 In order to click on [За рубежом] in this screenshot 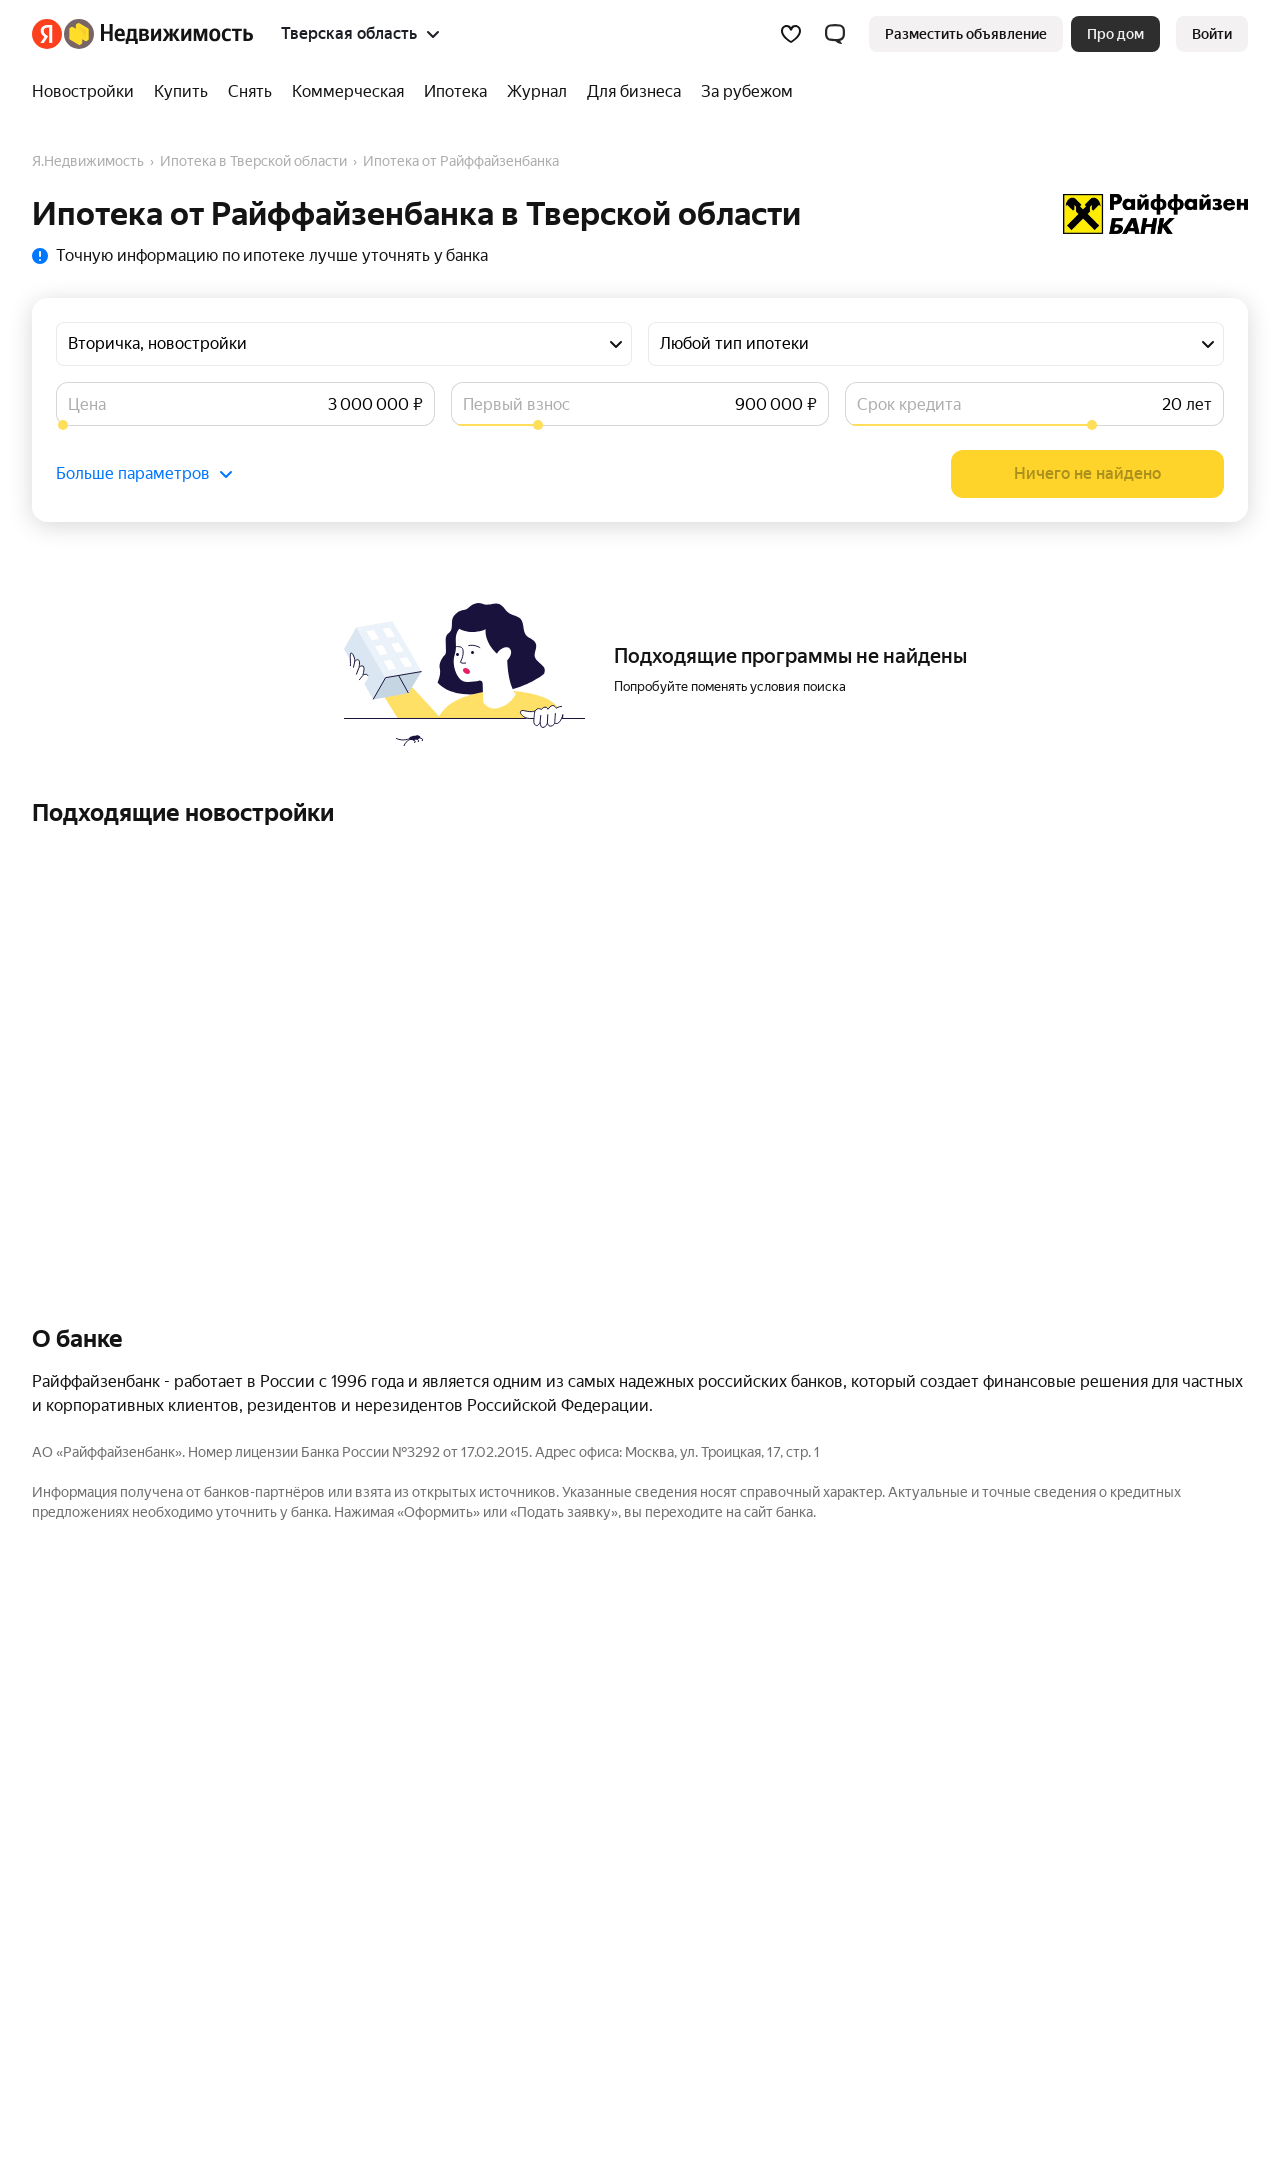, I will do `click(742, 92)`.